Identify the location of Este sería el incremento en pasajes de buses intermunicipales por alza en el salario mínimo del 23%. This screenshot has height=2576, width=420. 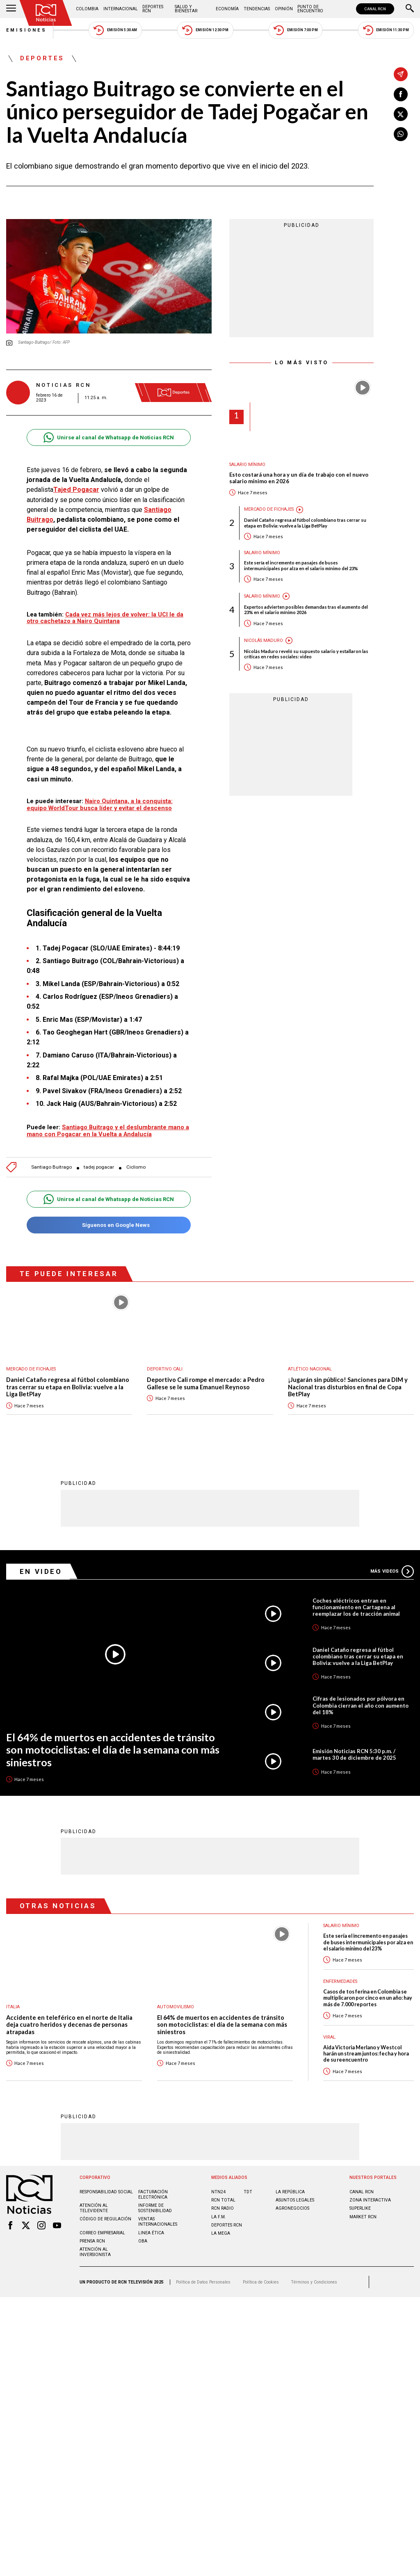
(301, 565).